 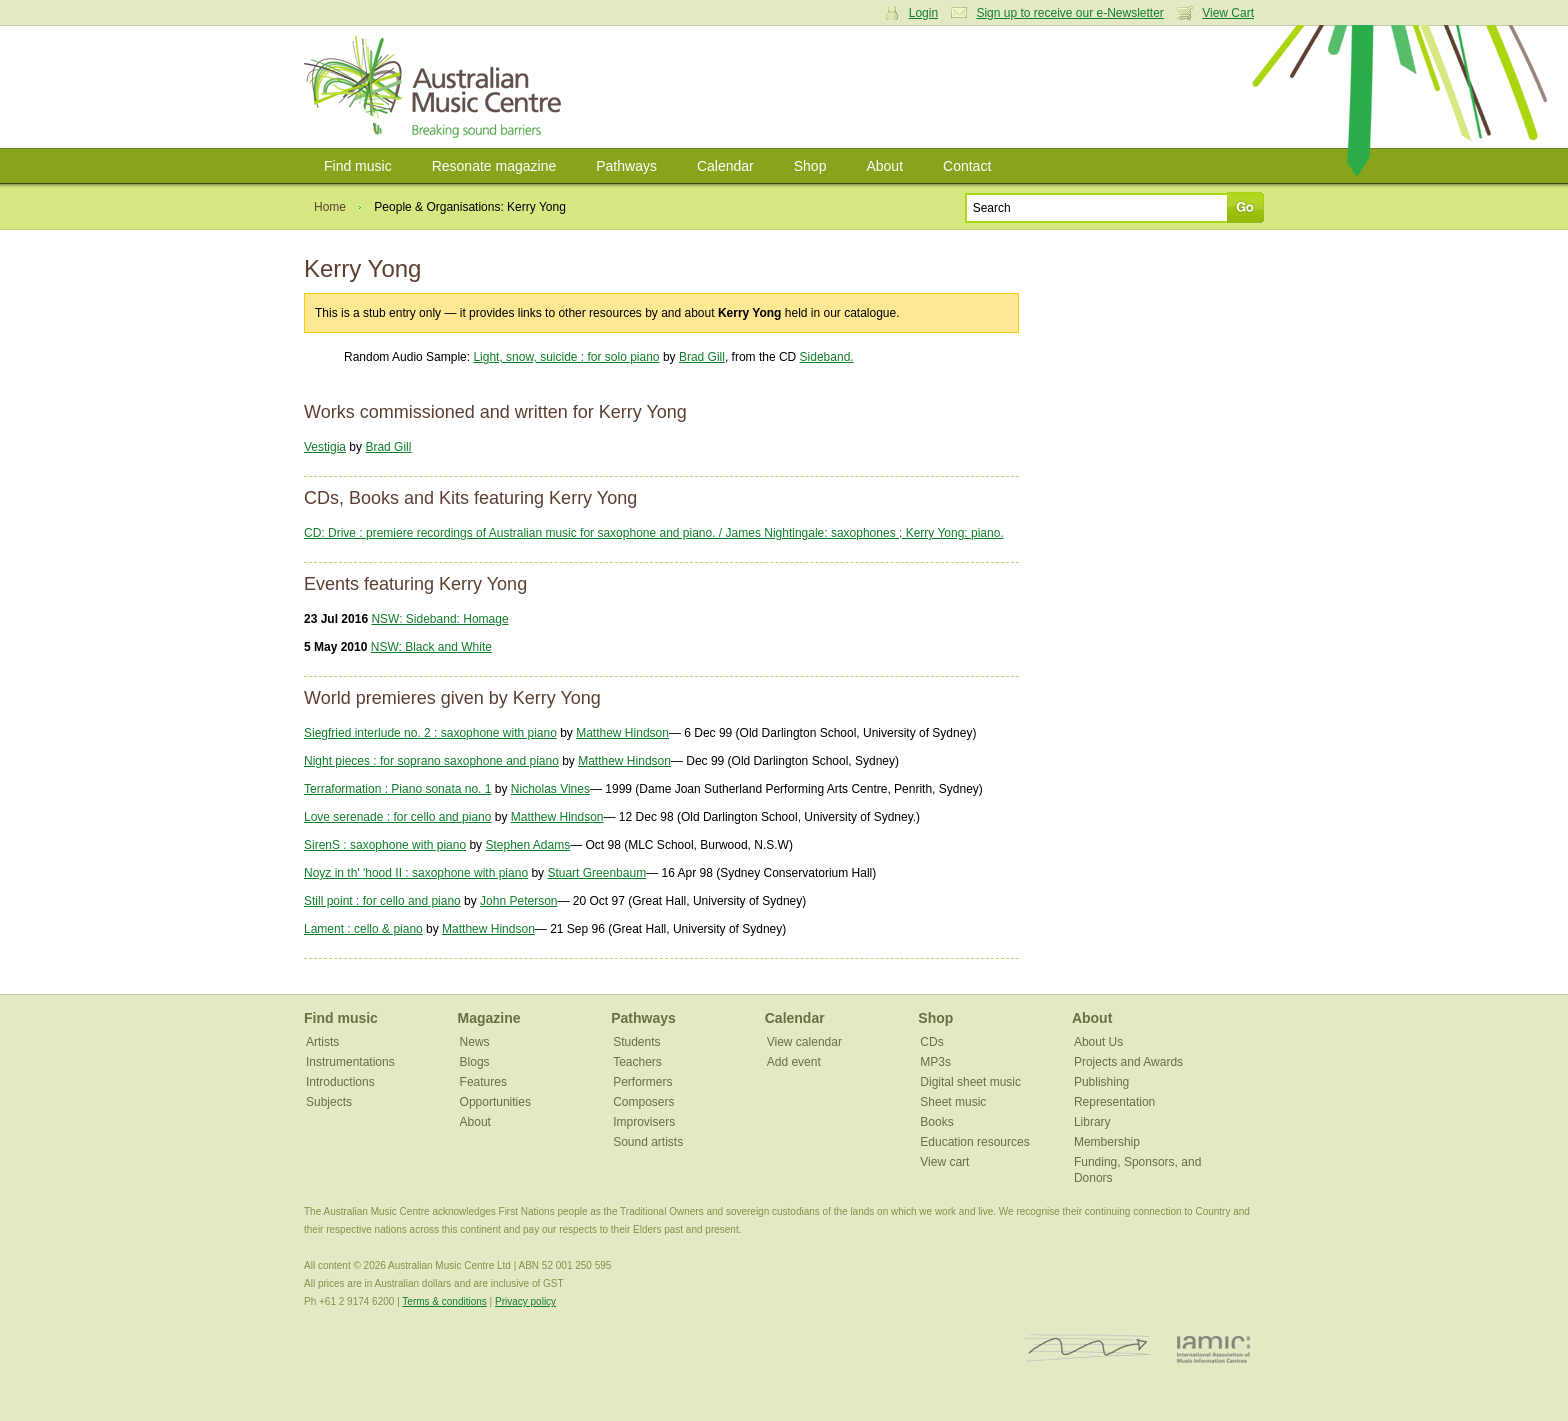 I want to click on View Cart, so click(x=1228, y=13).